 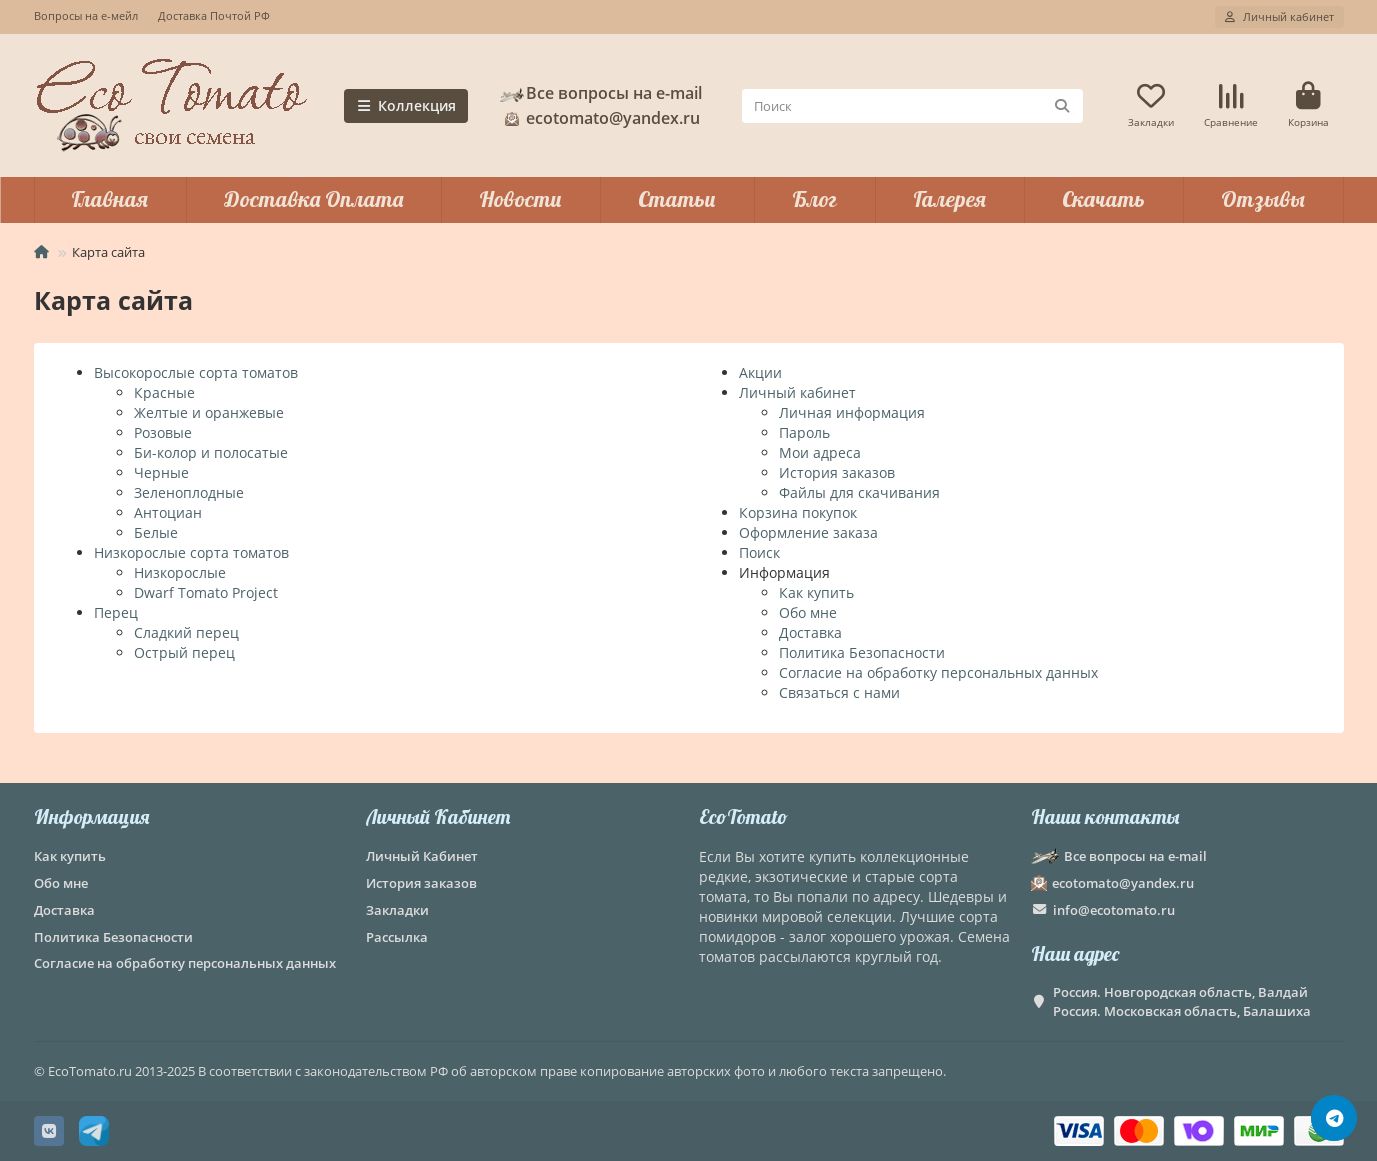 I want to click on Высокорослые сорта томатов, so click(x=196, y=372).